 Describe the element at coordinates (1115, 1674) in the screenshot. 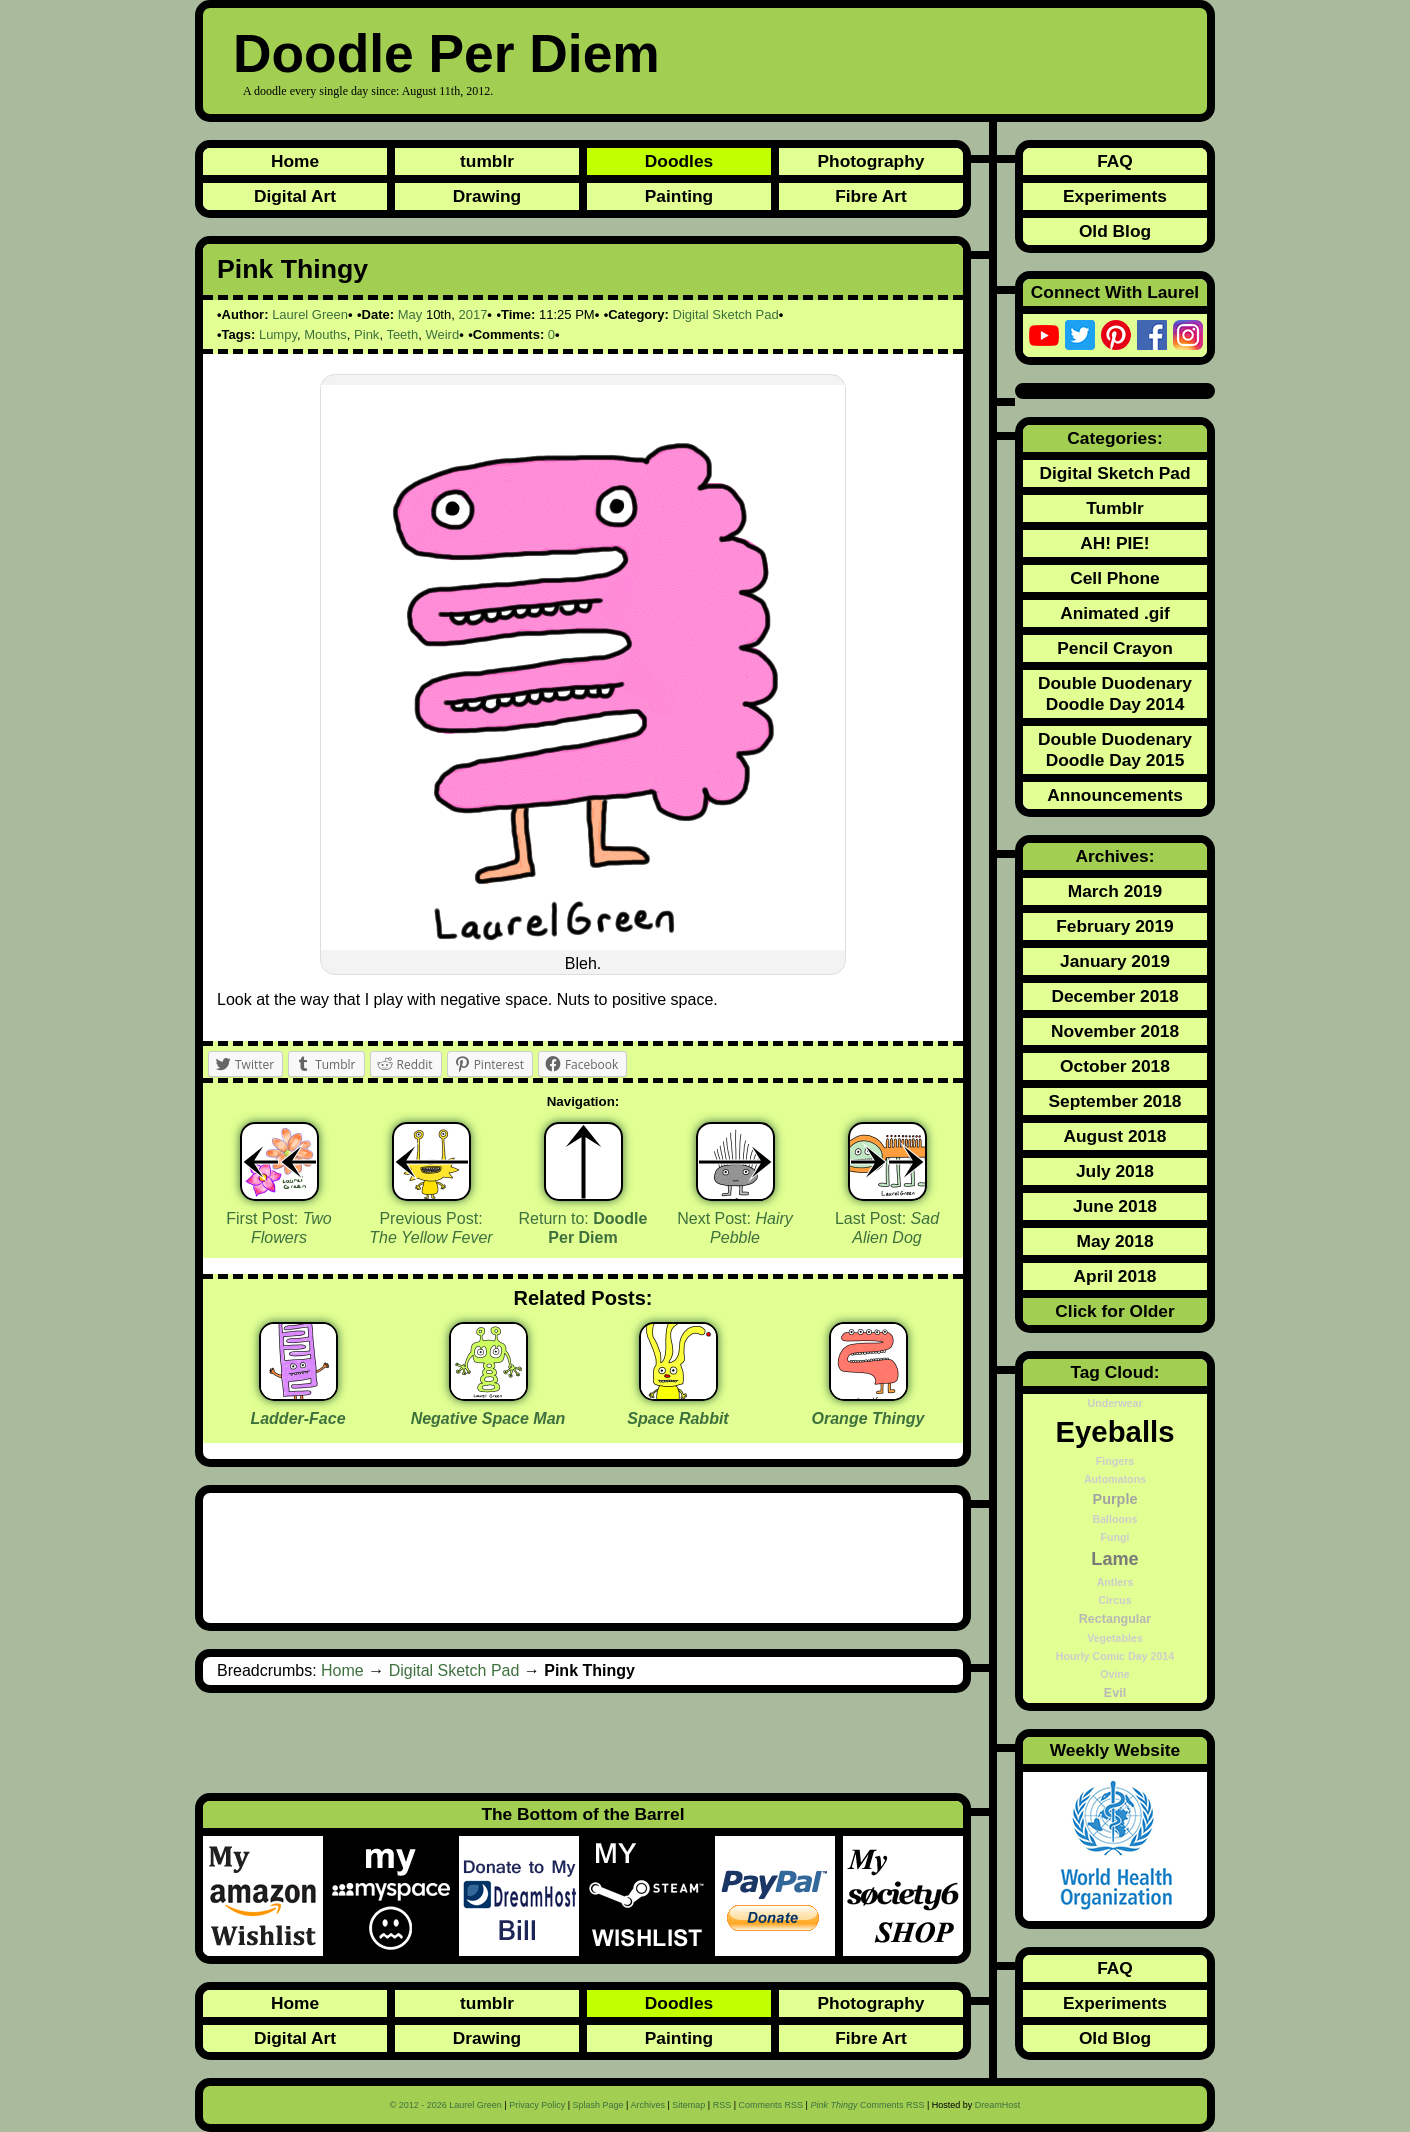

I see `Ovine` at that location.